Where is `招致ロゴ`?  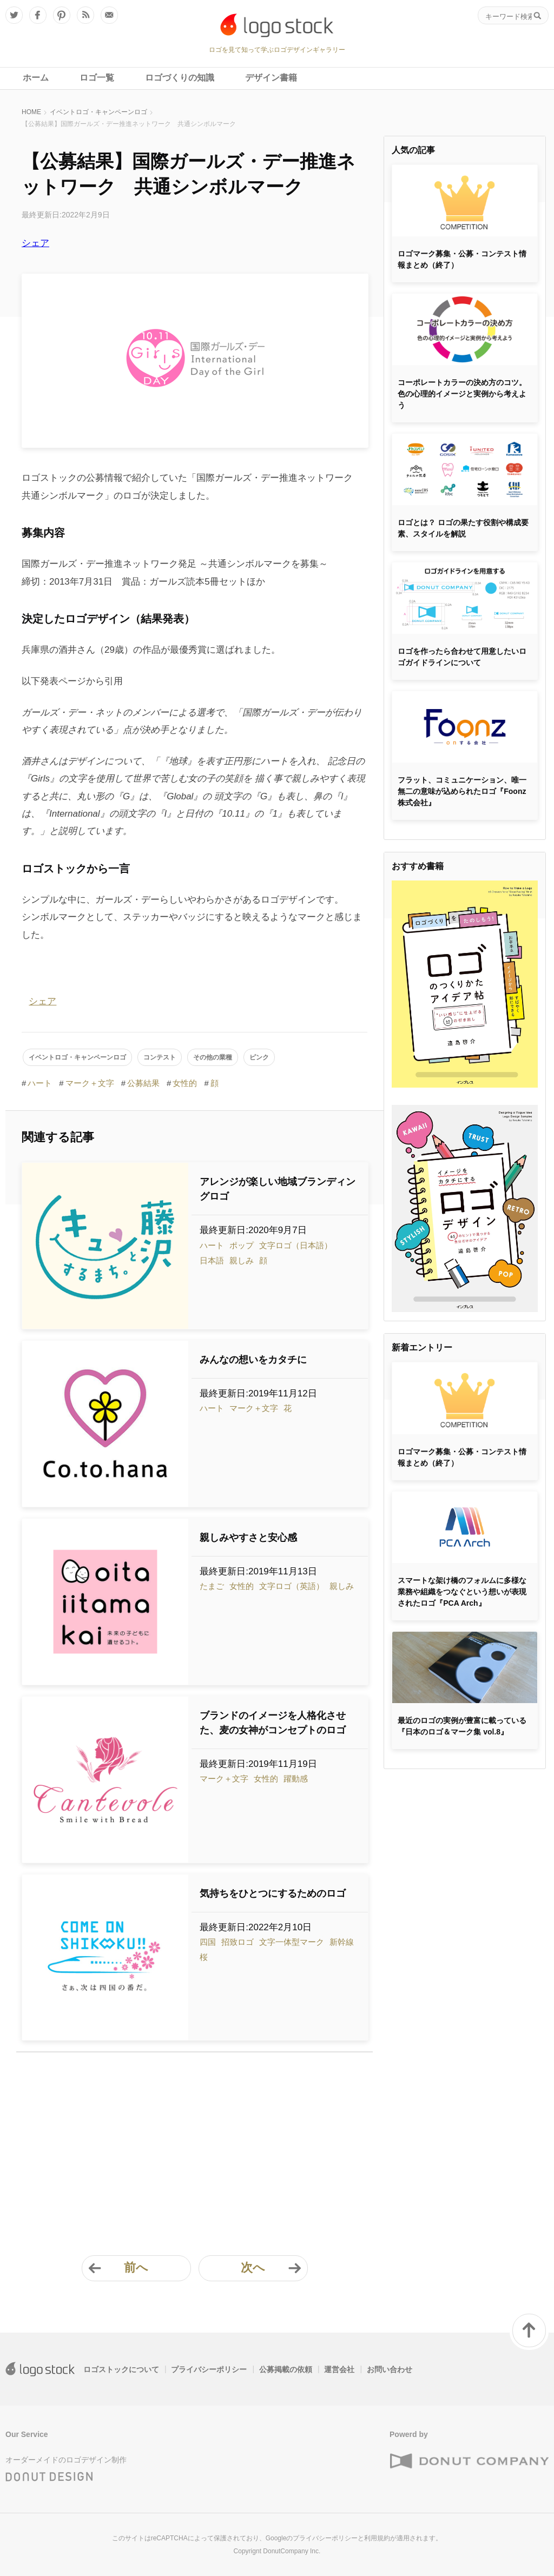 招致ロゴ is located at coordinates (237, 1941).